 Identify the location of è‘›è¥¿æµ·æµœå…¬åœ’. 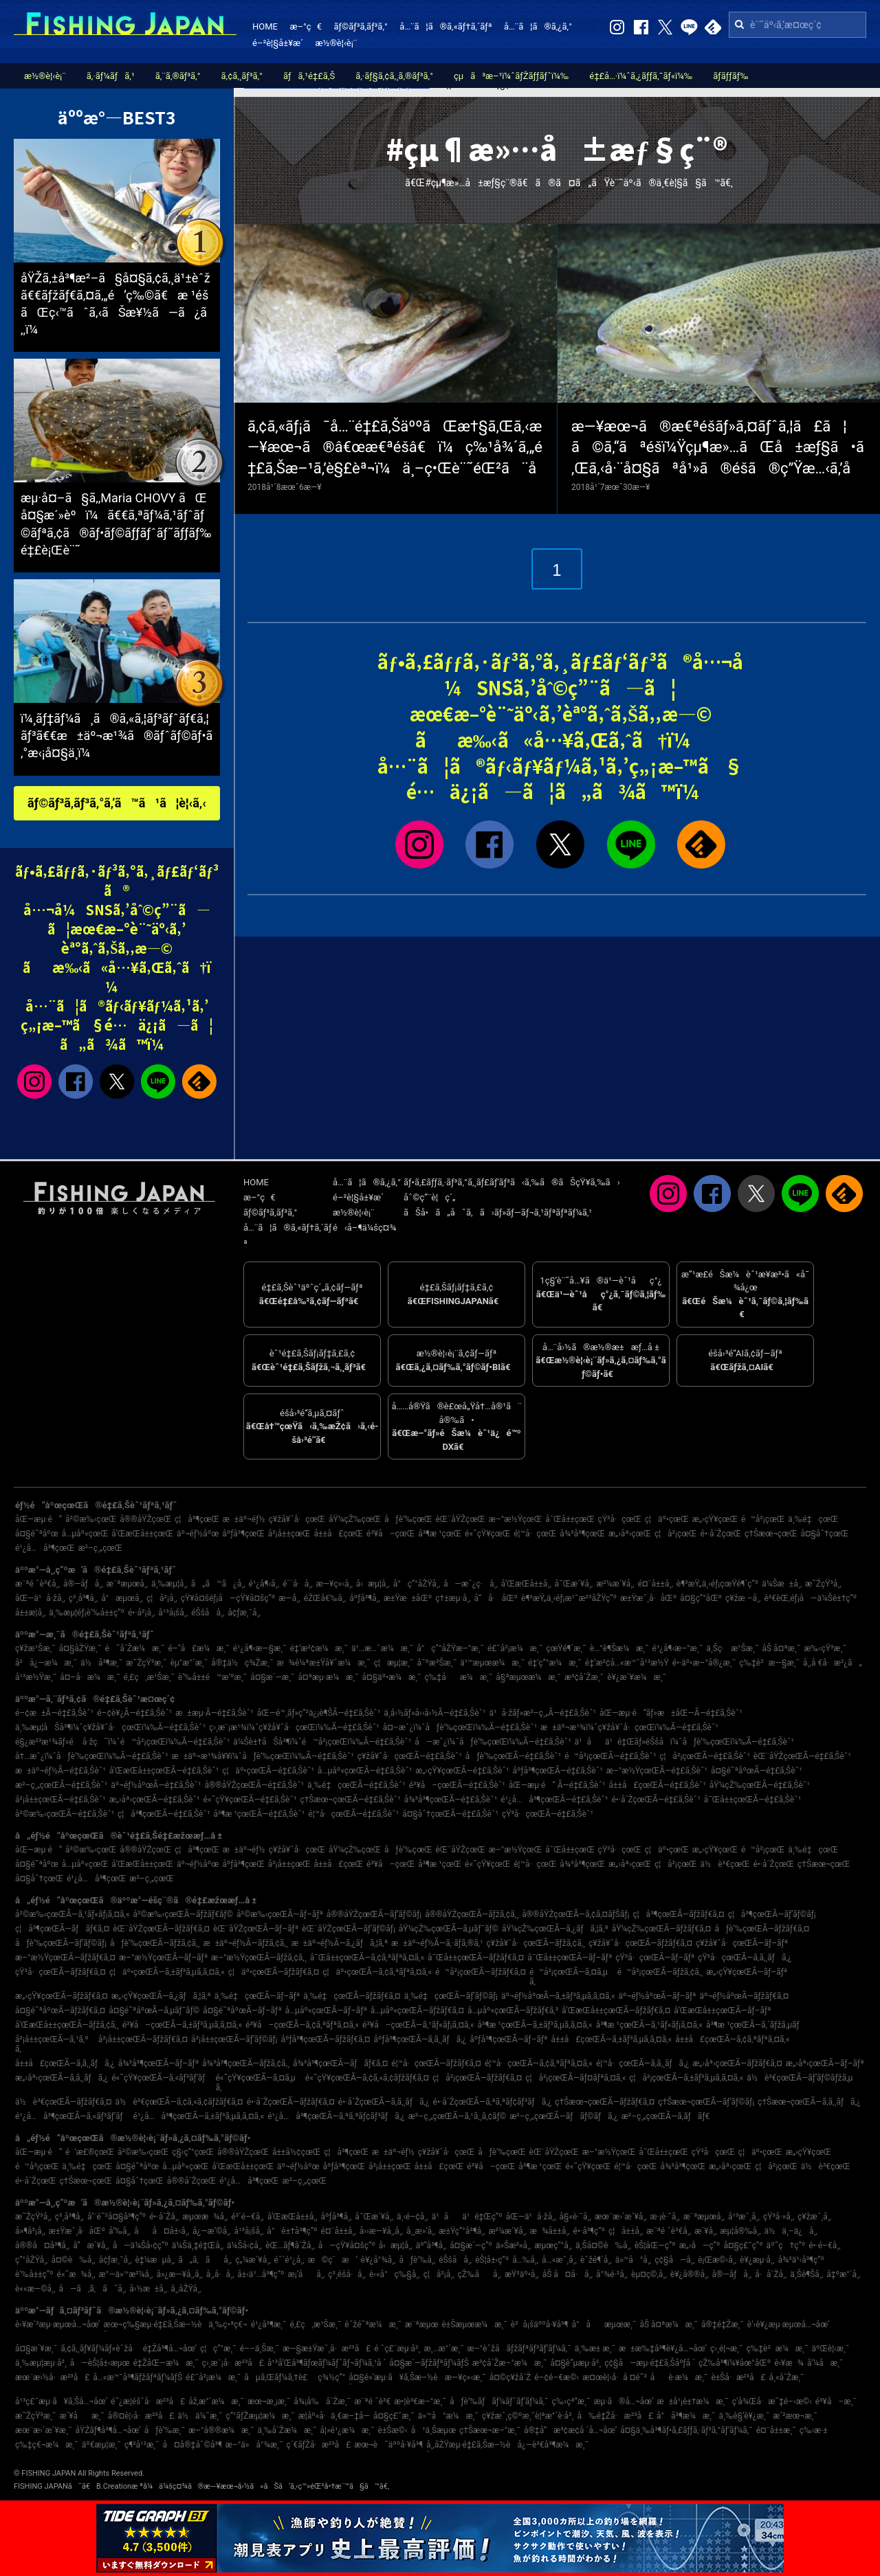
(788, 2324).